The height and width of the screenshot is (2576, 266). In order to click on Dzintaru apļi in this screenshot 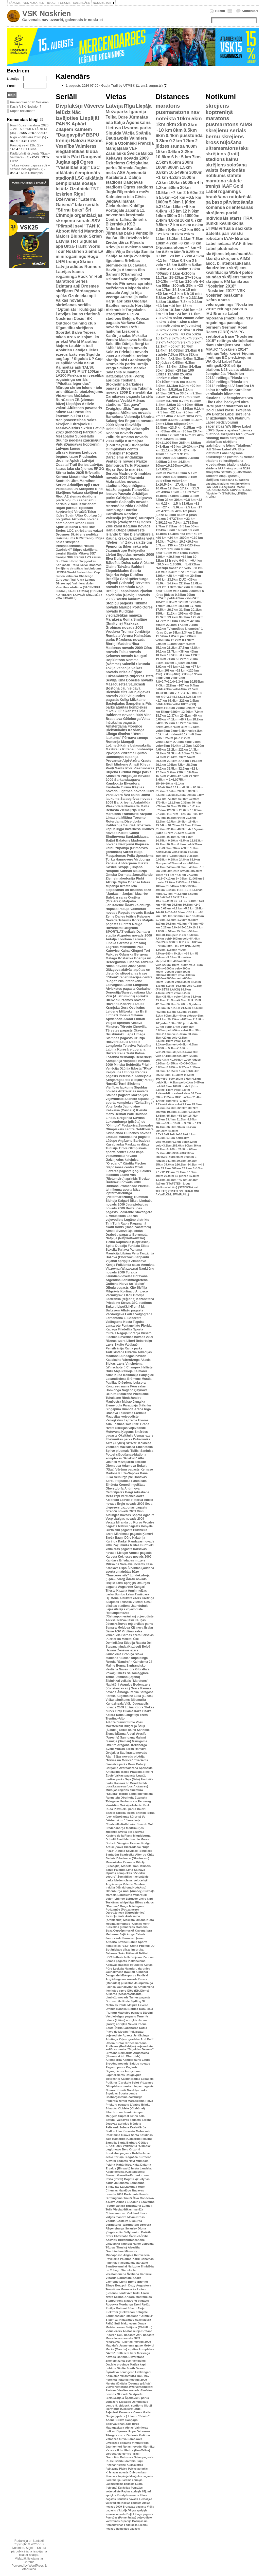, I will do `click(68, 286)`.